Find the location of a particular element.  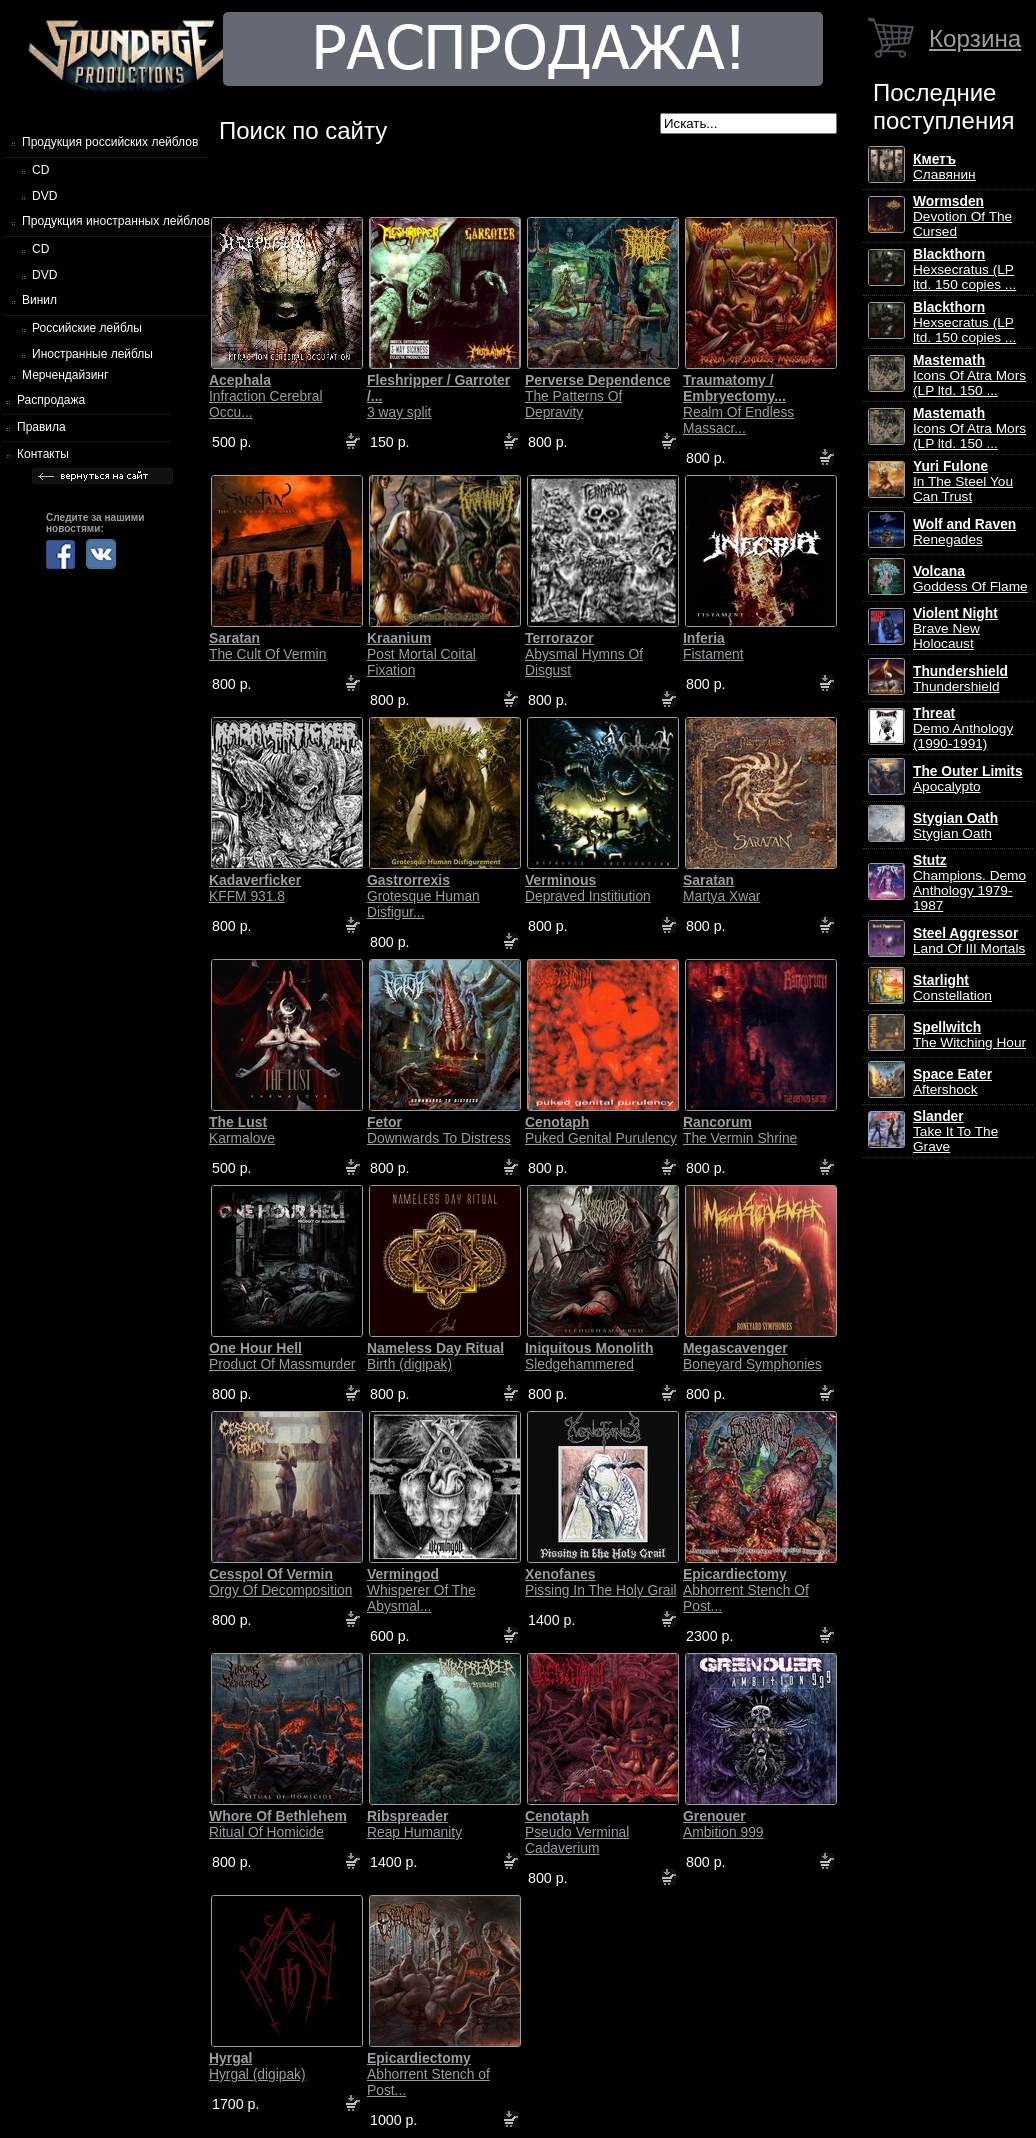

Renegades is located at coordinates (964, 532).